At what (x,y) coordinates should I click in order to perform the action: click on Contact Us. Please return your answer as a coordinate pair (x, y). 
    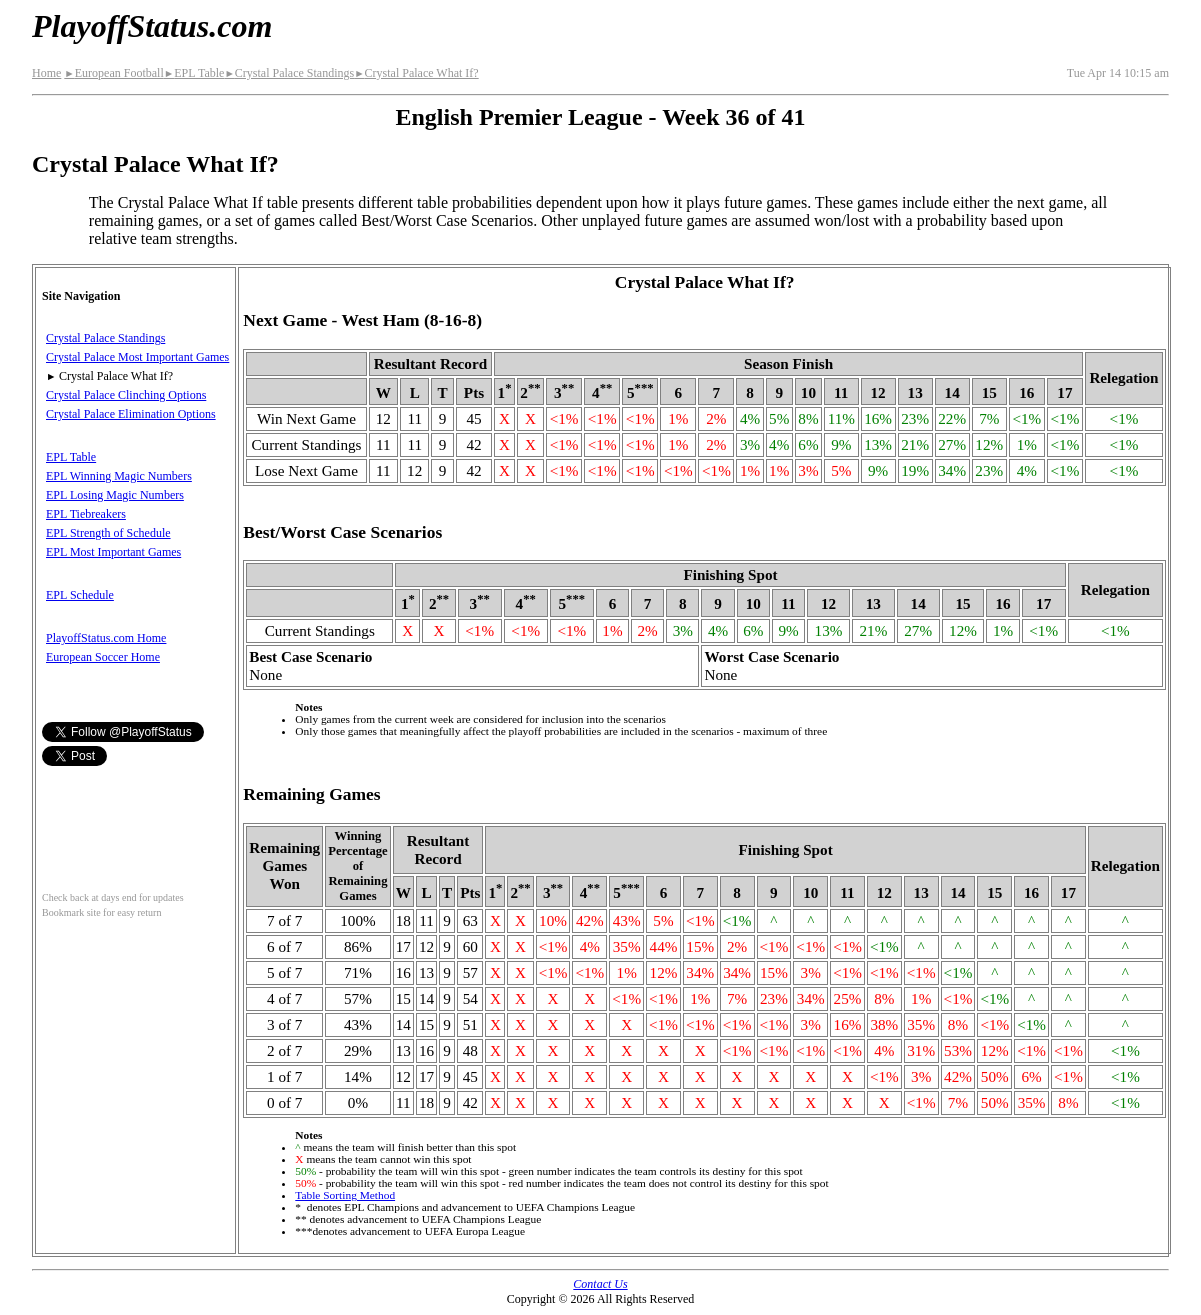
    Looking at the image, I should click on (600, 1284).